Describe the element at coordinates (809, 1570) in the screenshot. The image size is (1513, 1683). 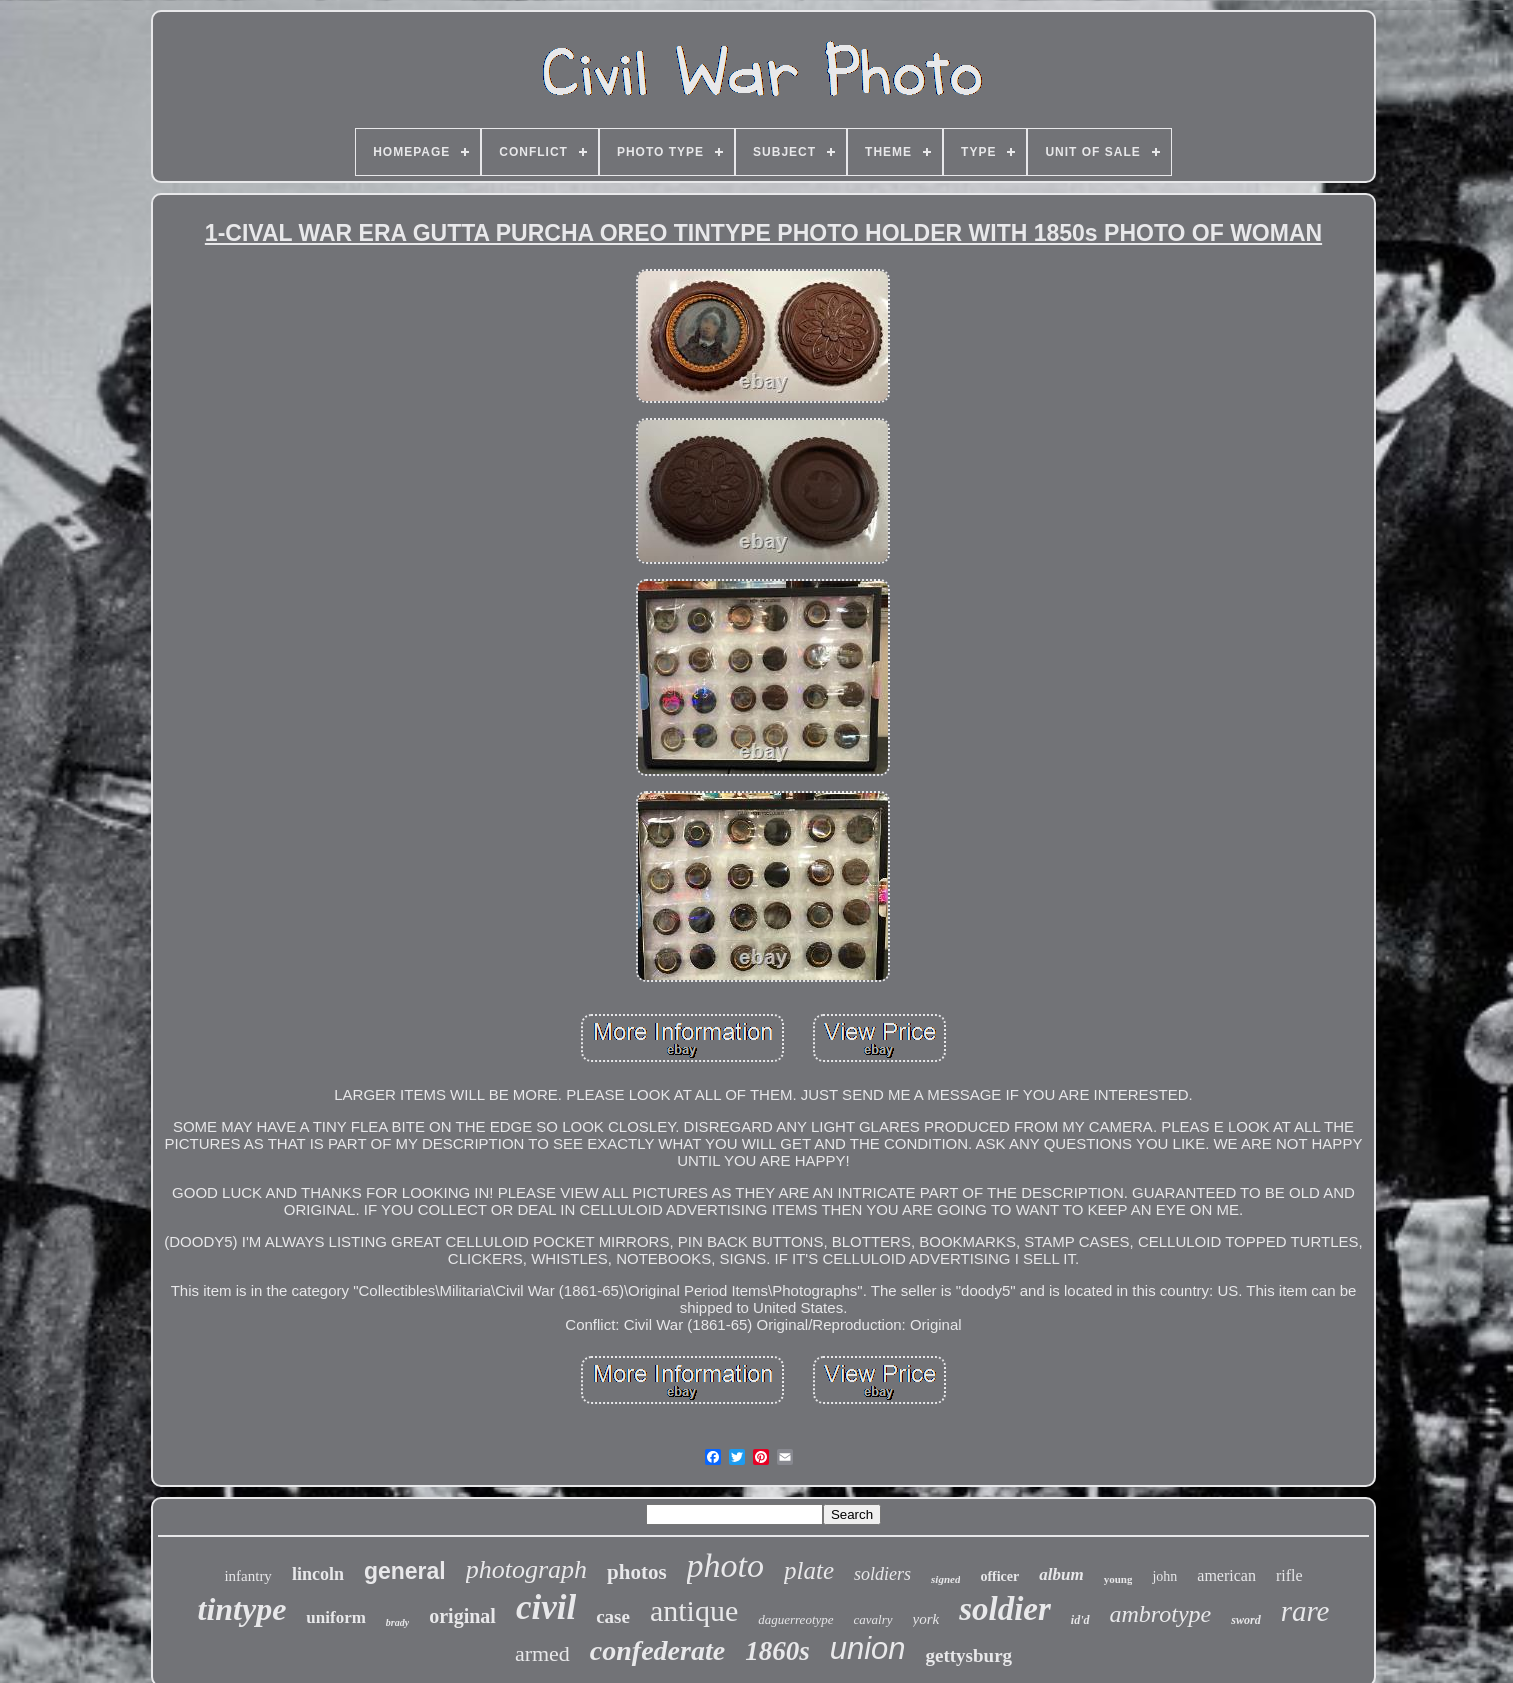
I see `plate` at that location.